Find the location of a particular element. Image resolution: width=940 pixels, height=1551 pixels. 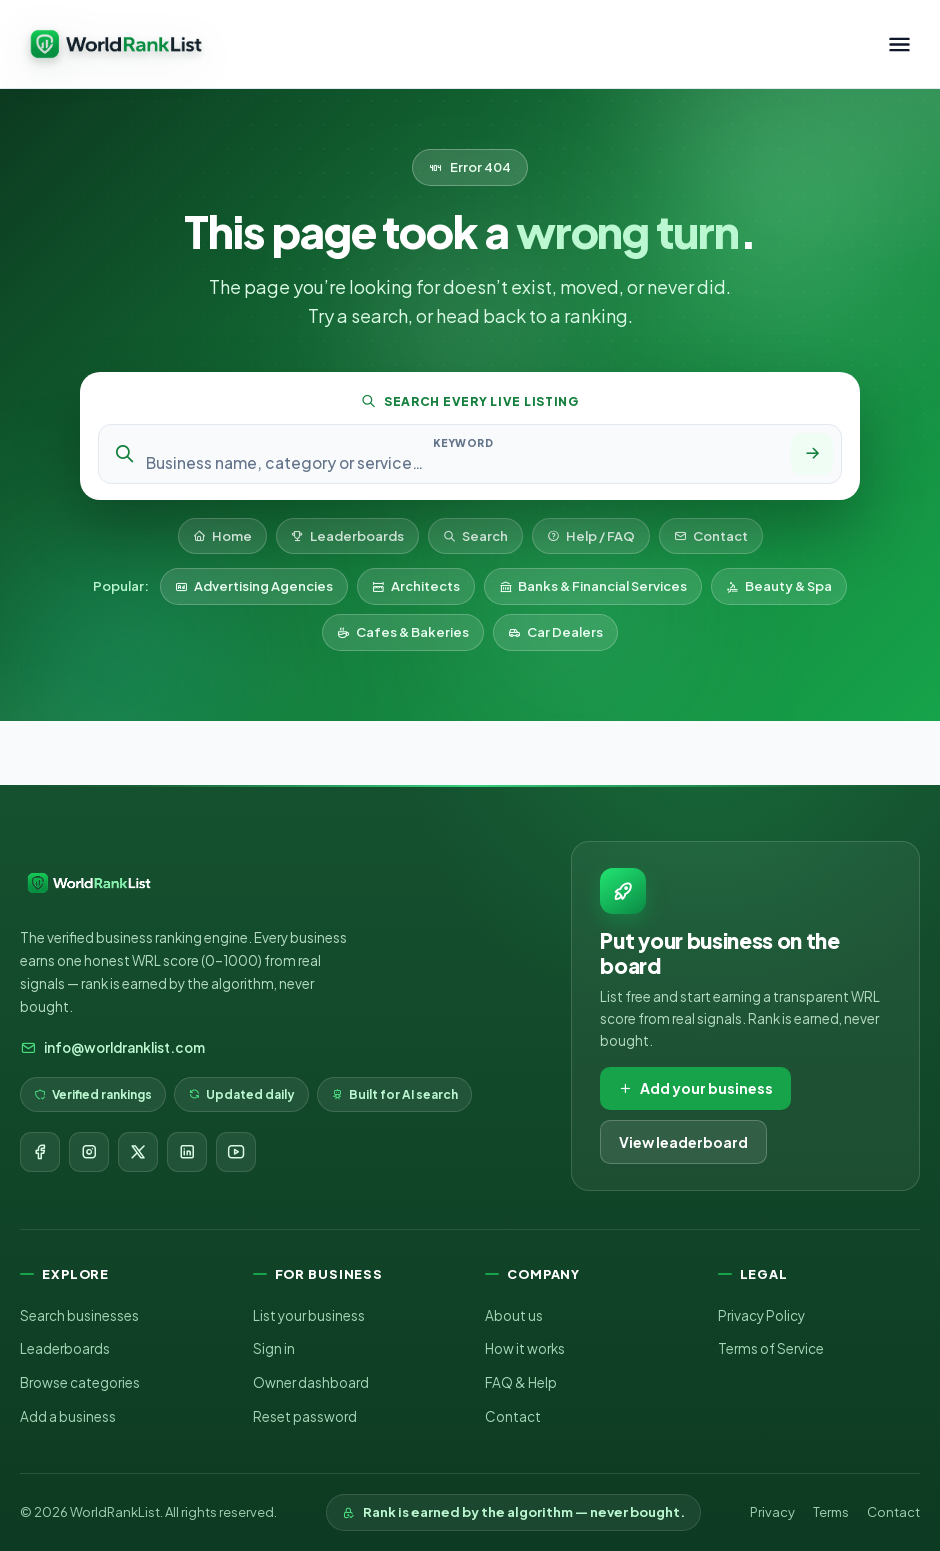

Search is located at coordinates (475, 536).